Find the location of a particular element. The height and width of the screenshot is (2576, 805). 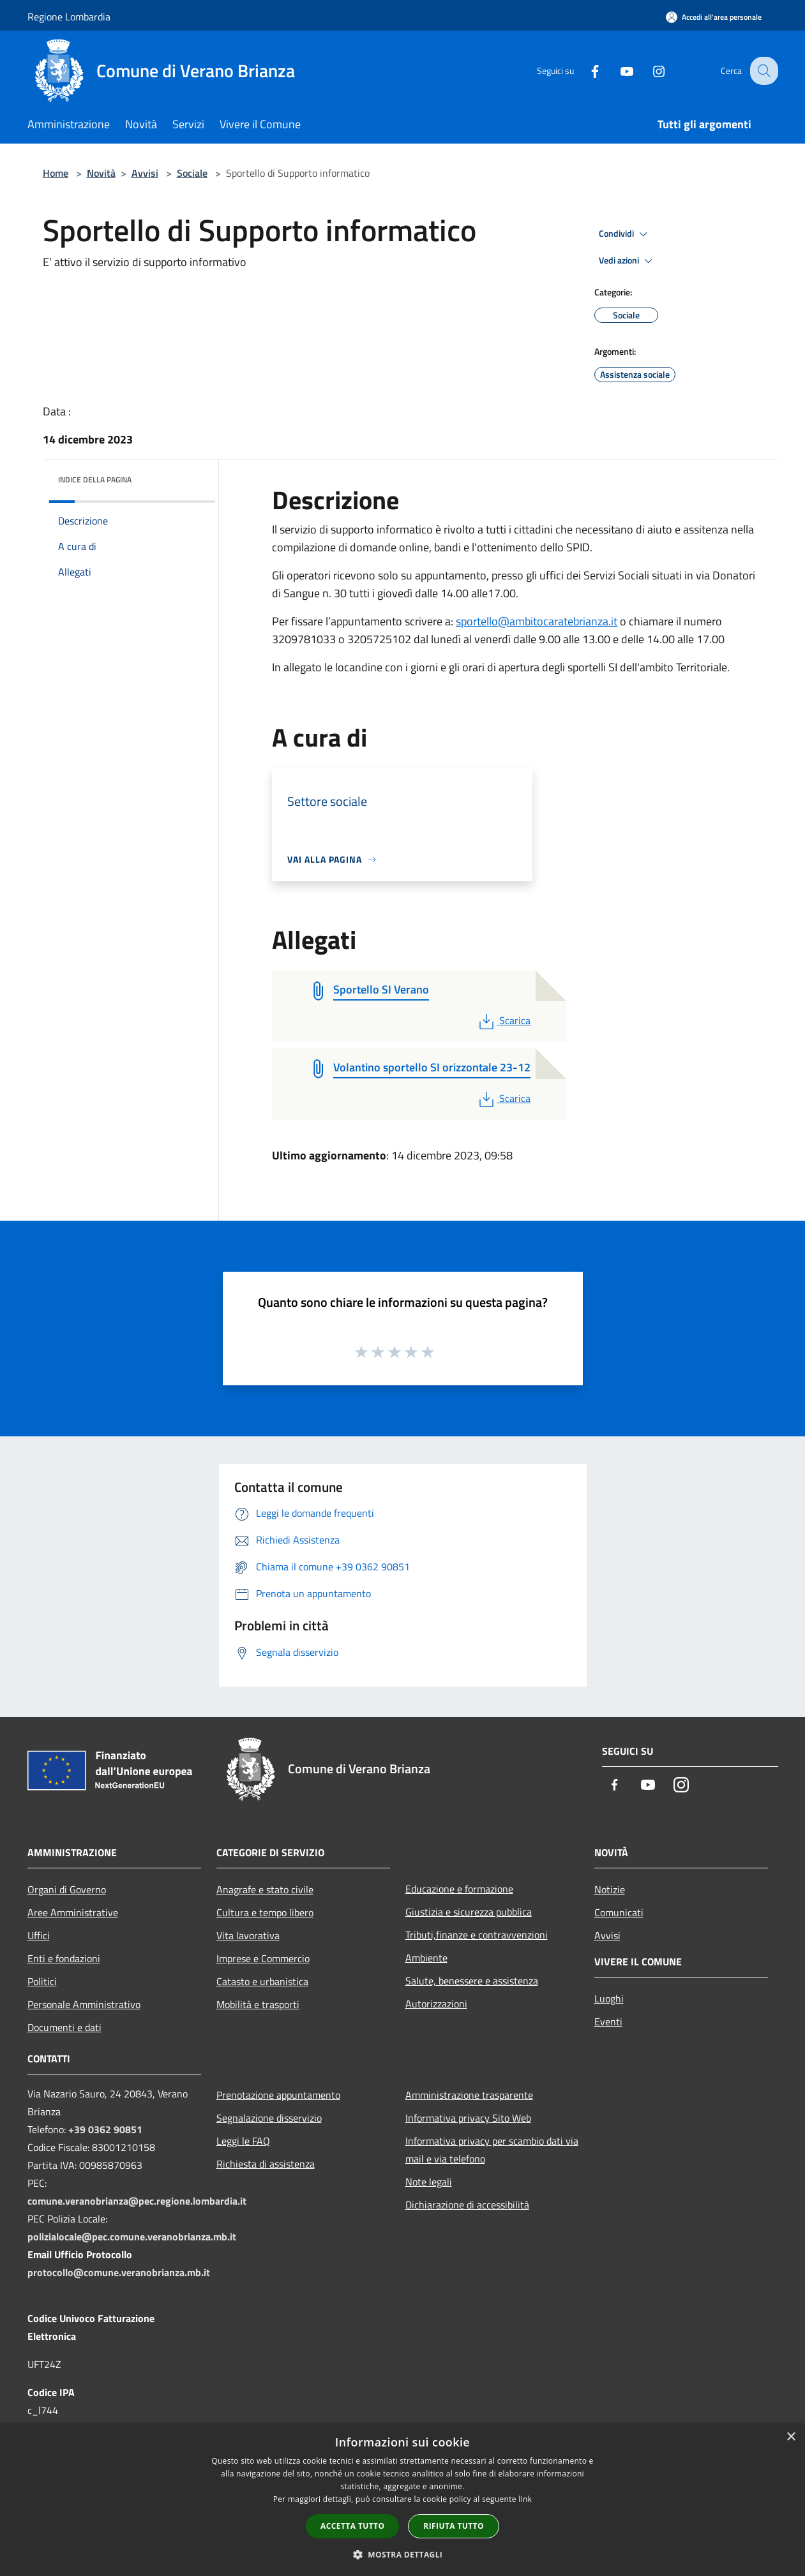

Tributi,finanze e contravvenzioni is located at coordinates (476, 1934).